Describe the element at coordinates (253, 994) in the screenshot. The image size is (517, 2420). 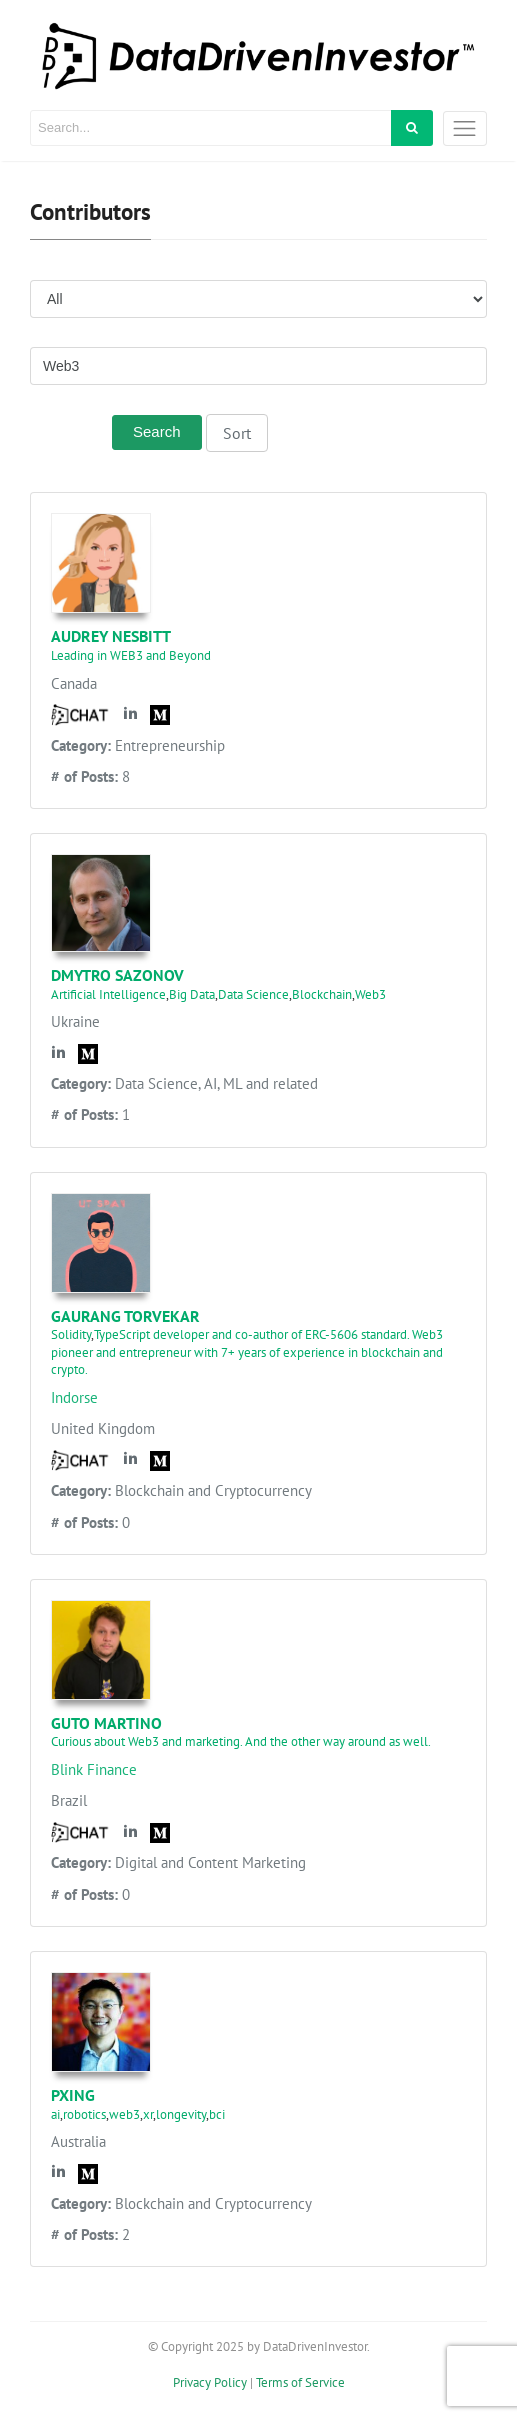
I see `Data Science` at that location.